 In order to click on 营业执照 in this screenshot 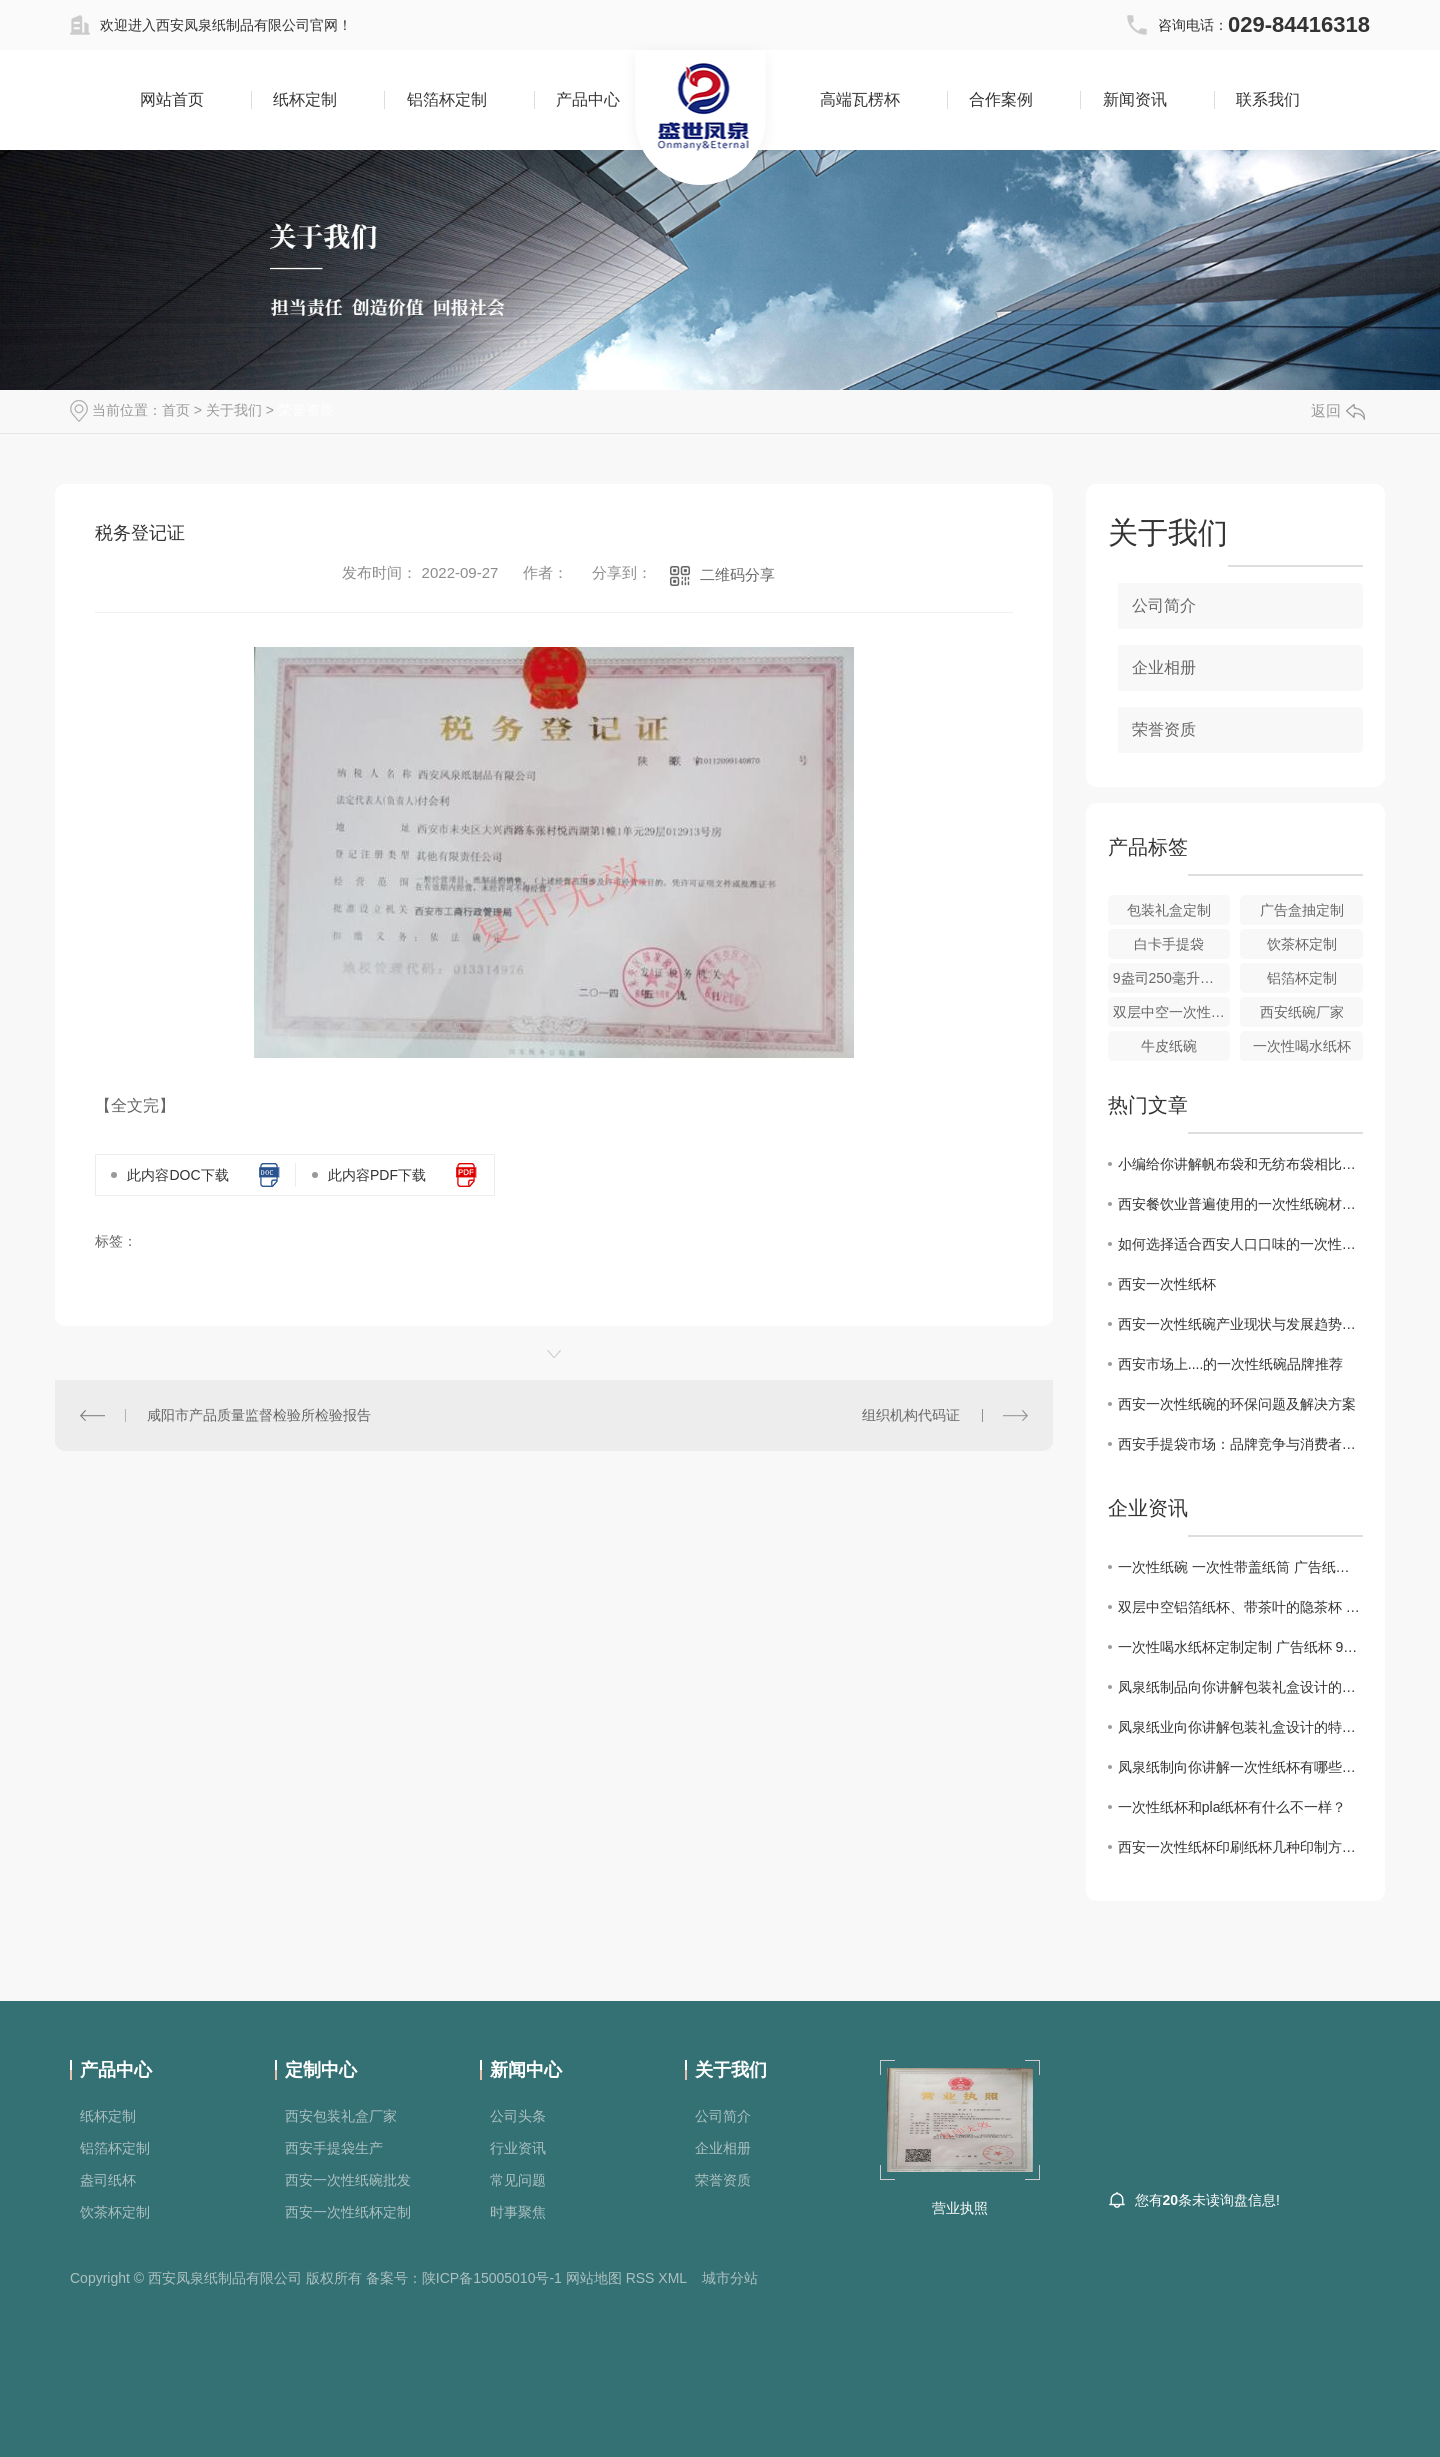, I will do `click(960, 2208)`.